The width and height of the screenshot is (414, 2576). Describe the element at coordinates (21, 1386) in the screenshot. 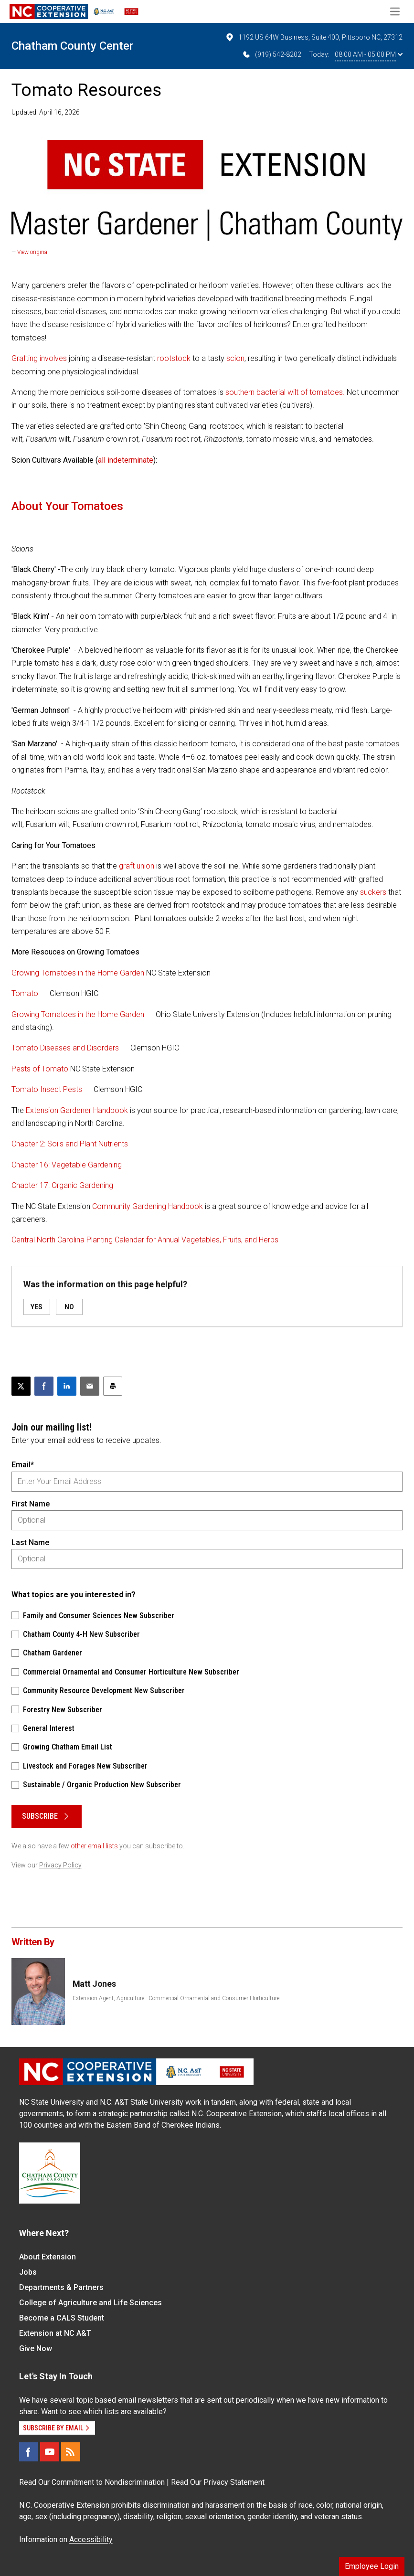

I see `[Post this page on X]` at that location.